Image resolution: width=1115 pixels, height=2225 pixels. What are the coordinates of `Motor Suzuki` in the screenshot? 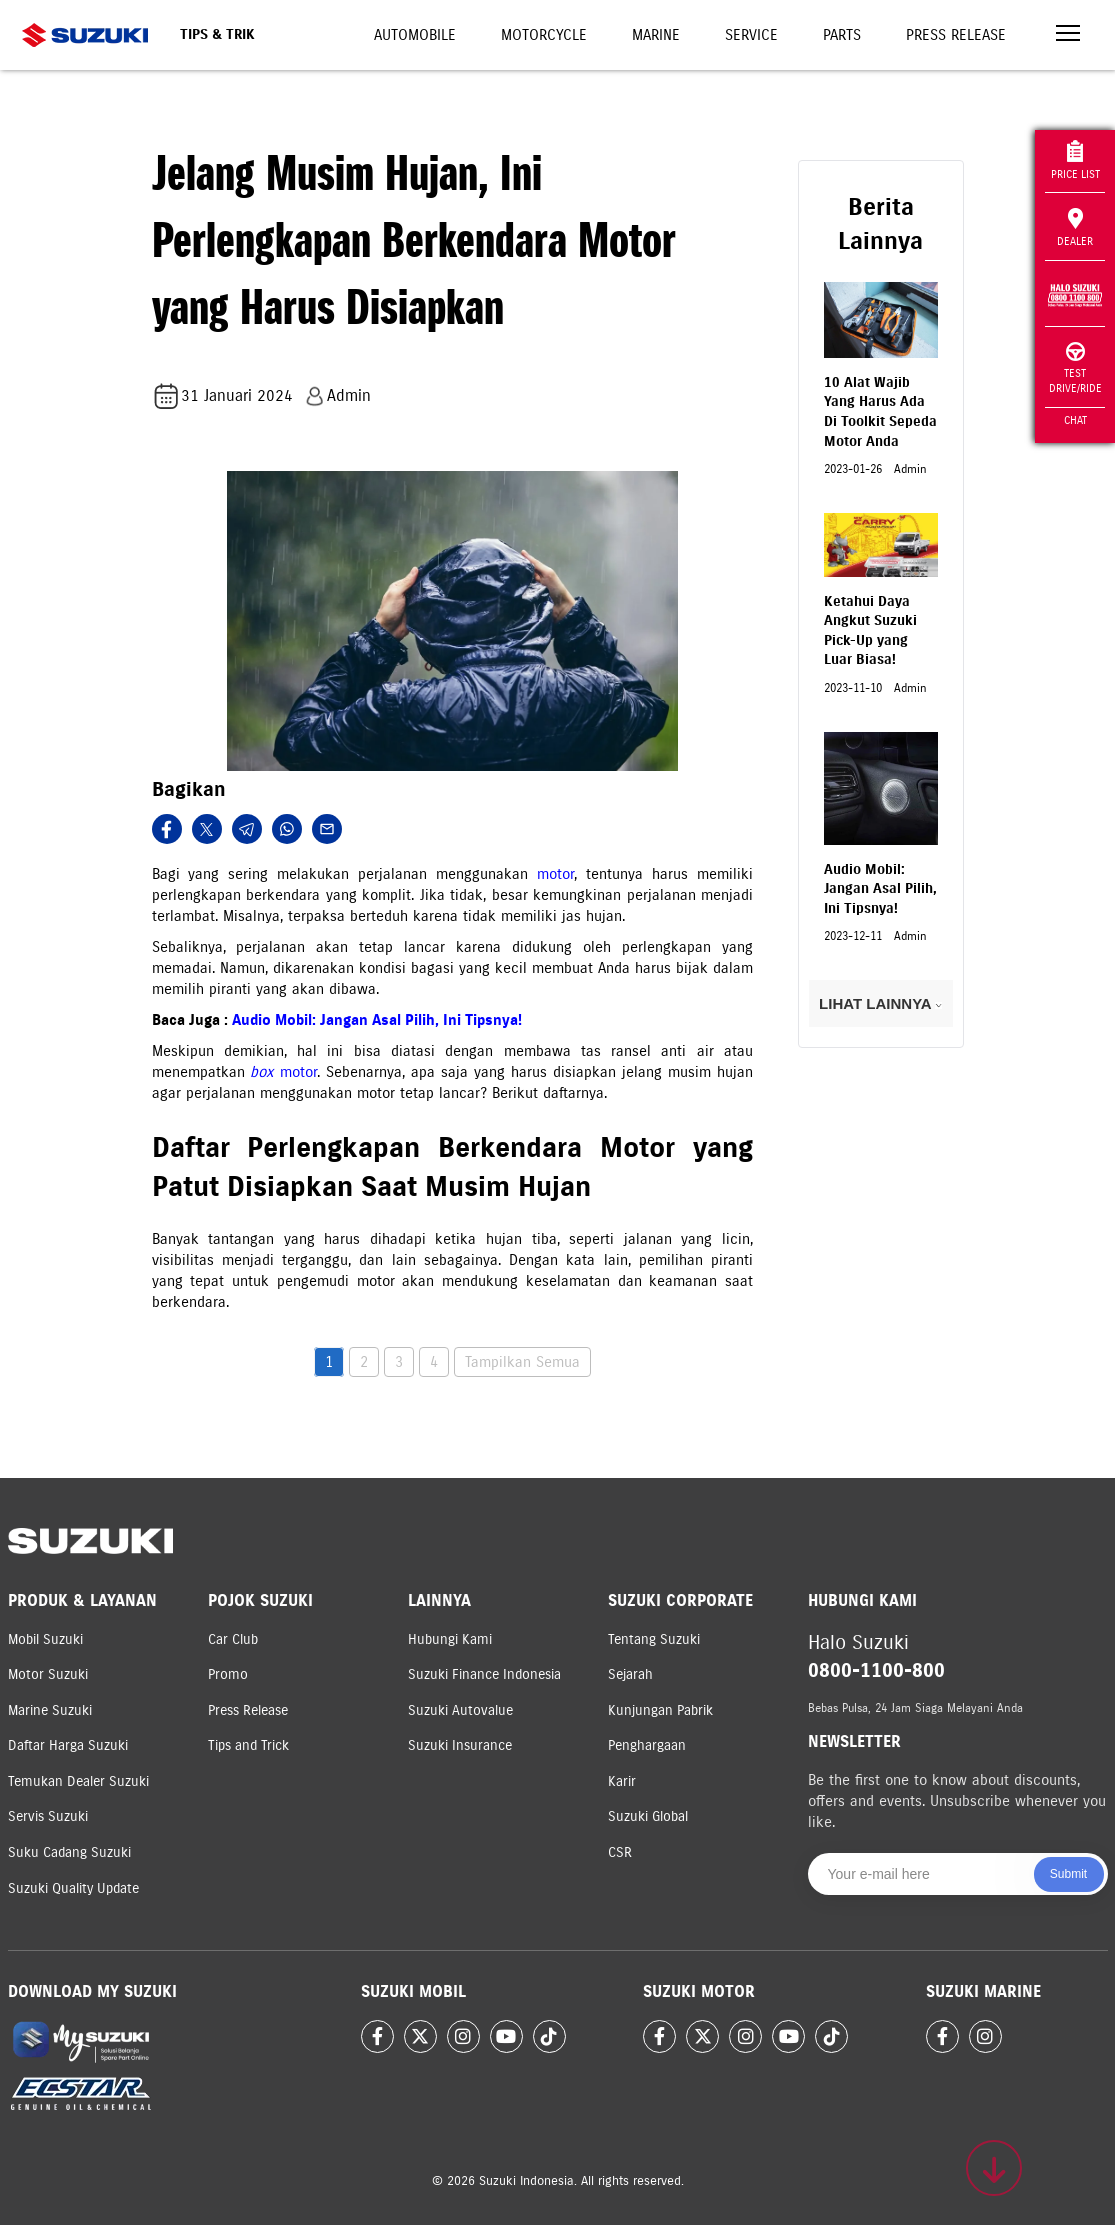 It's located at (48, 1674).